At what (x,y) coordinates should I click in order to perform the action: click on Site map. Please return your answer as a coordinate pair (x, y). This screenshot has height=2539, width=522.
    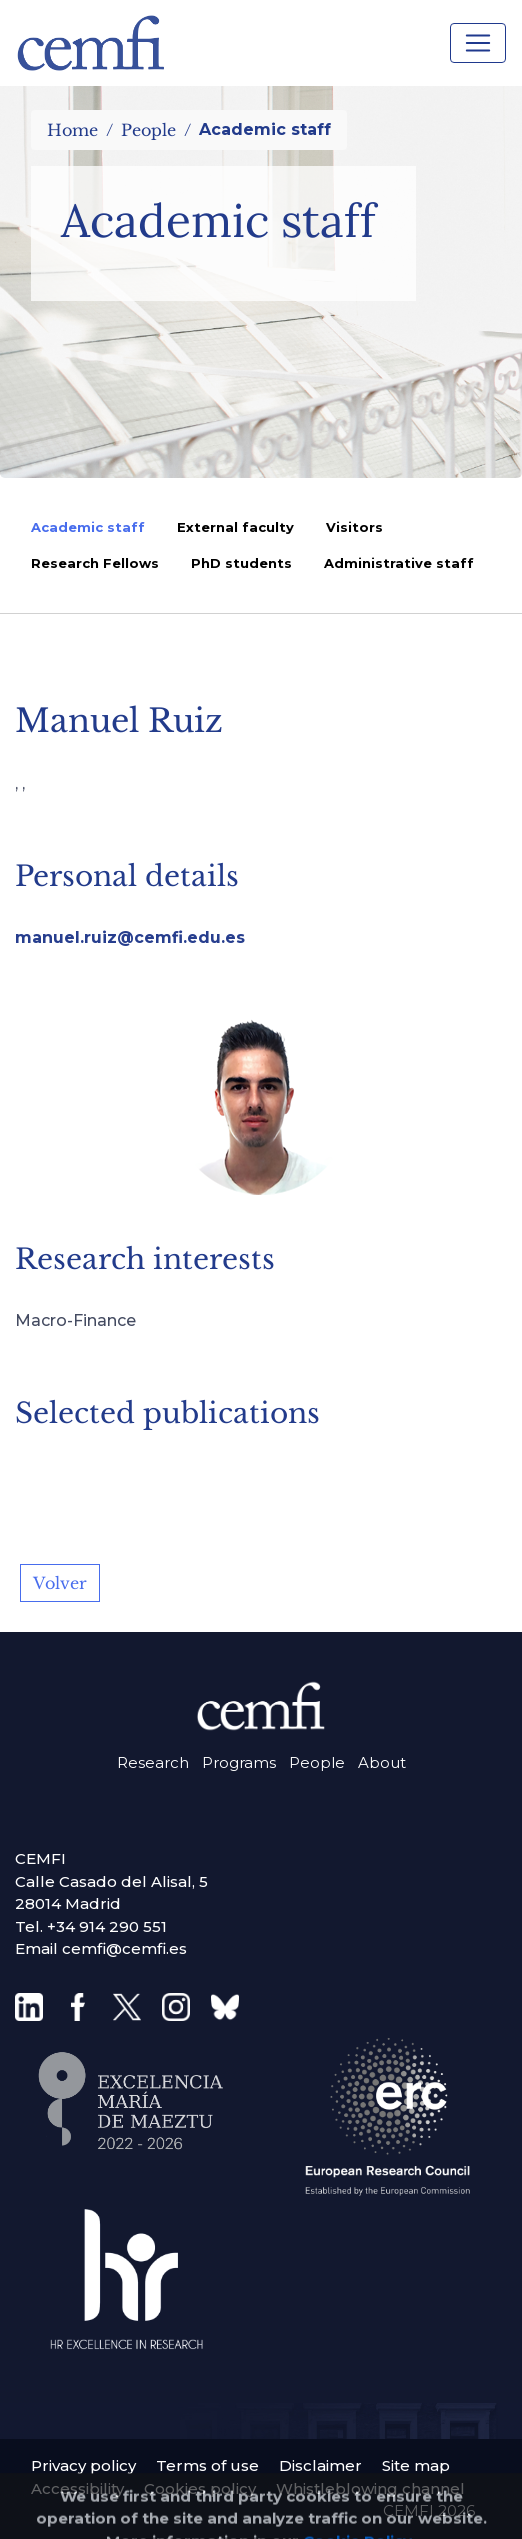
    Looking at the image, I should click on (416, 2465).